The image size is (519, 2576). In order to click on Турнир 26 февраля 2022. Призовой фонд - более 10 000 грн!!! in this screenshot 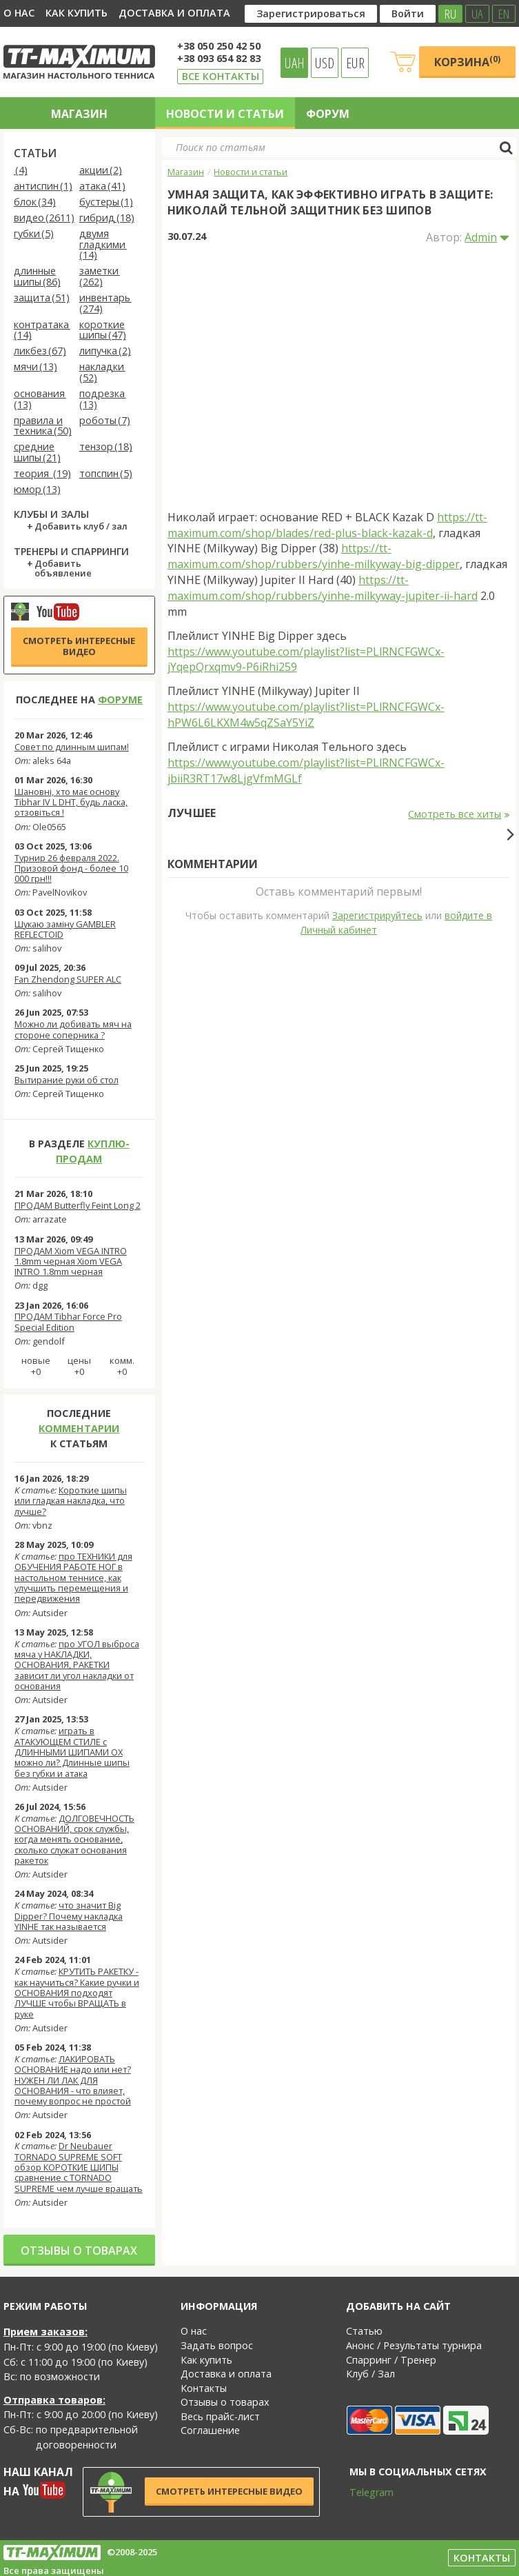, I will do `click(71, 868)`.